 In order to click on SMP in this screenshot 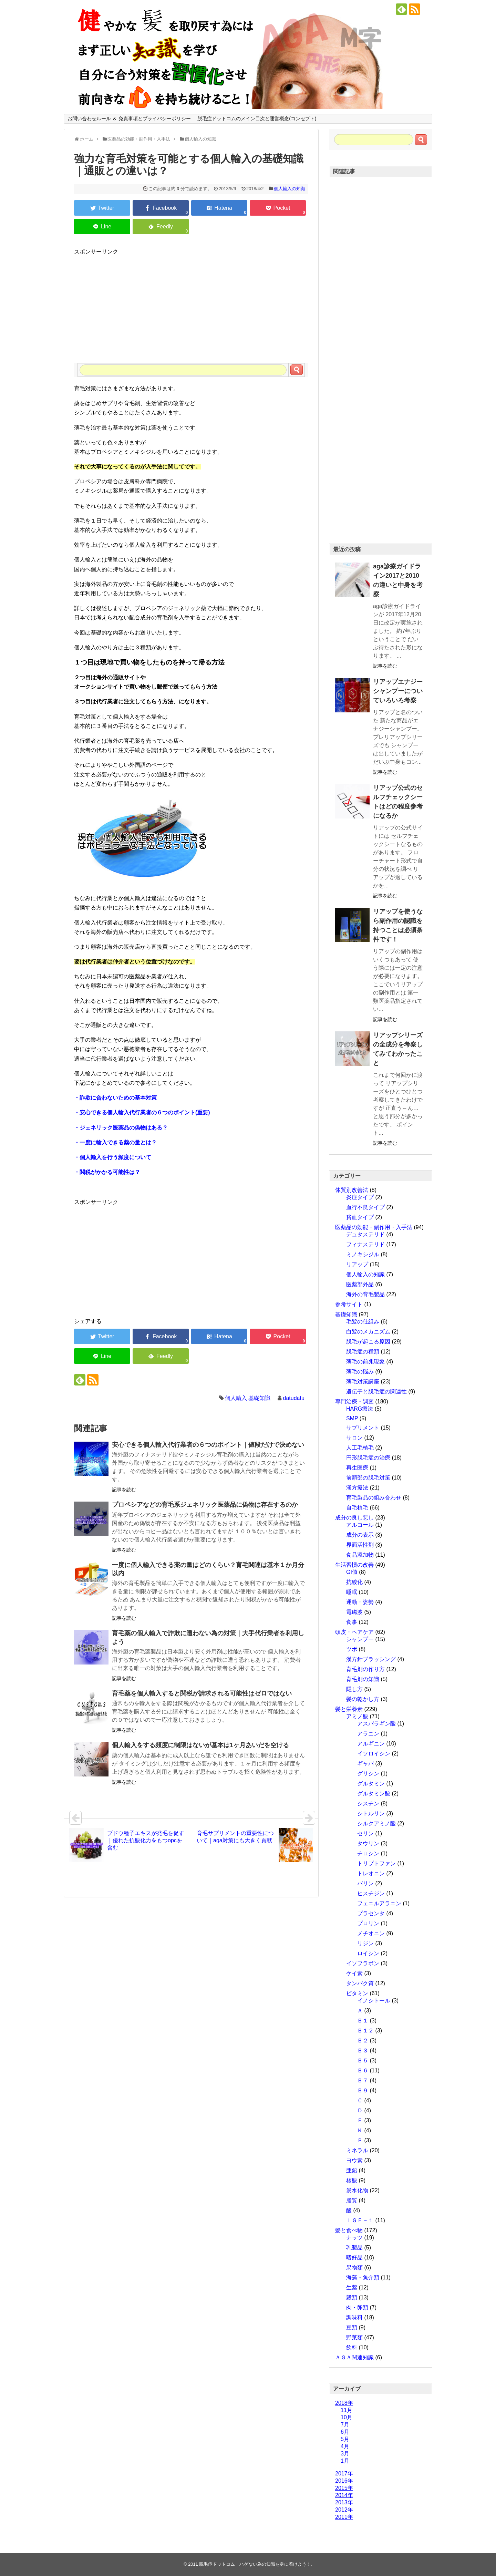, I will do `click(352, 1418)`.